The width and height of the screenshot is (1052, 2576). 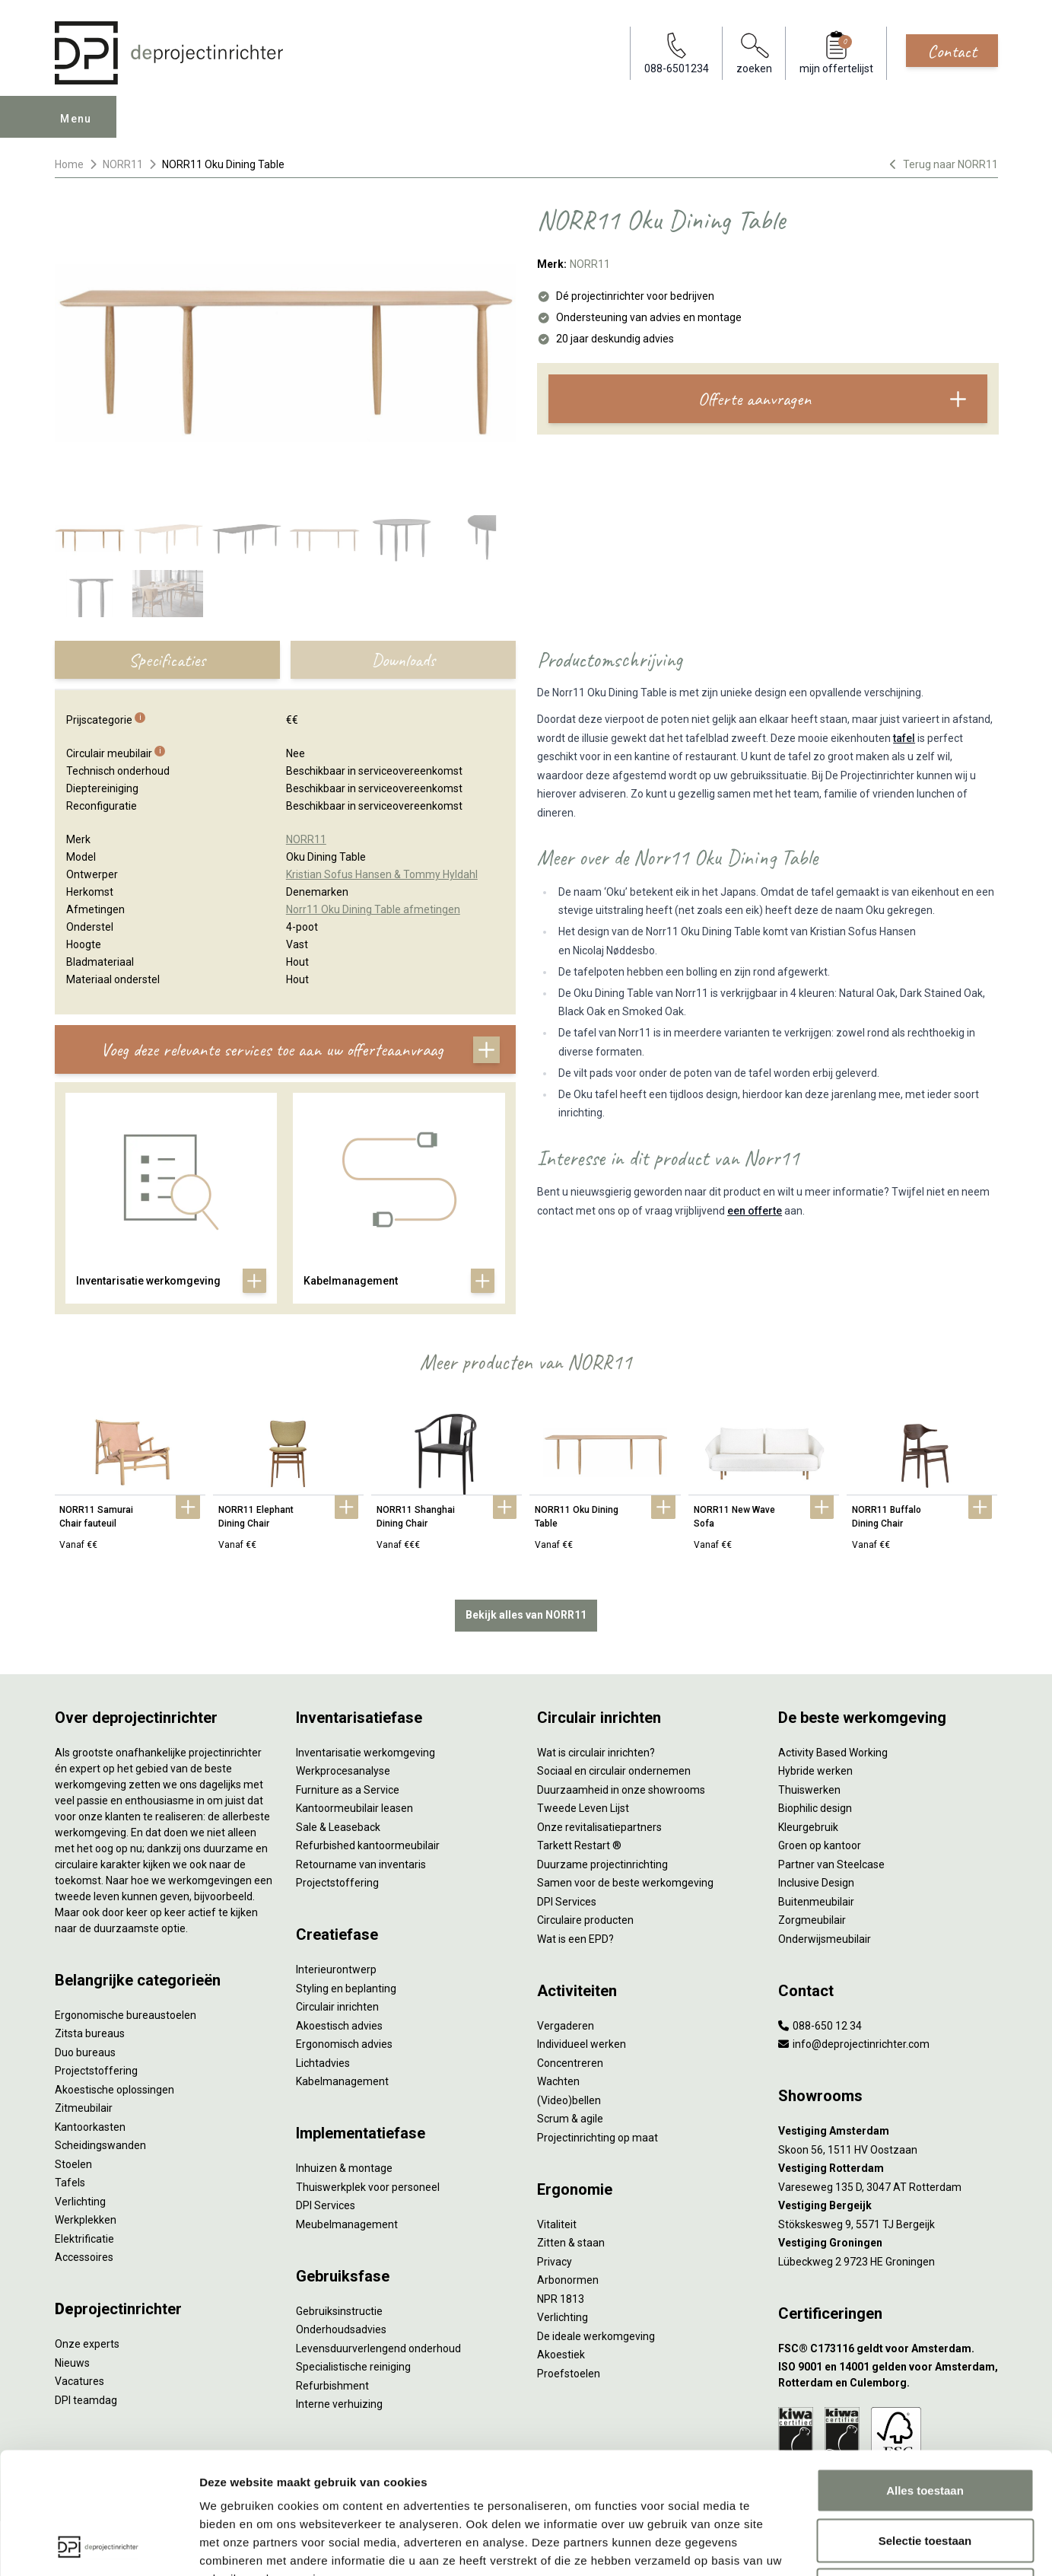 What do you see at coordinates (341, 2329) in the screenshot?
I see `Onderhoudsadvies` at bounding box center [341, 2329].